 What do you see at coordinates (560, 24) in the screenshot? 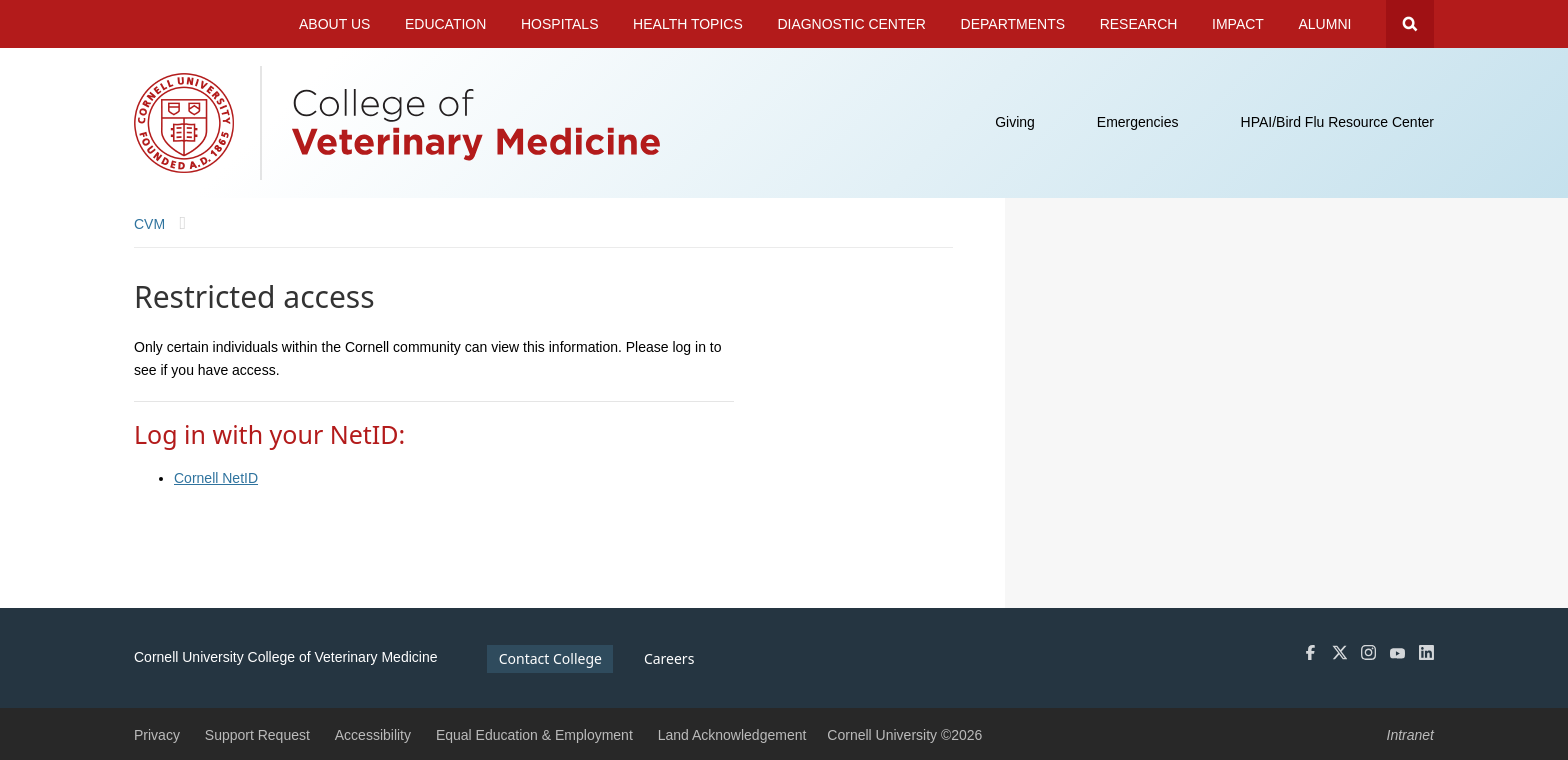
I see `Hospitals` at bounding box center [560, 24].